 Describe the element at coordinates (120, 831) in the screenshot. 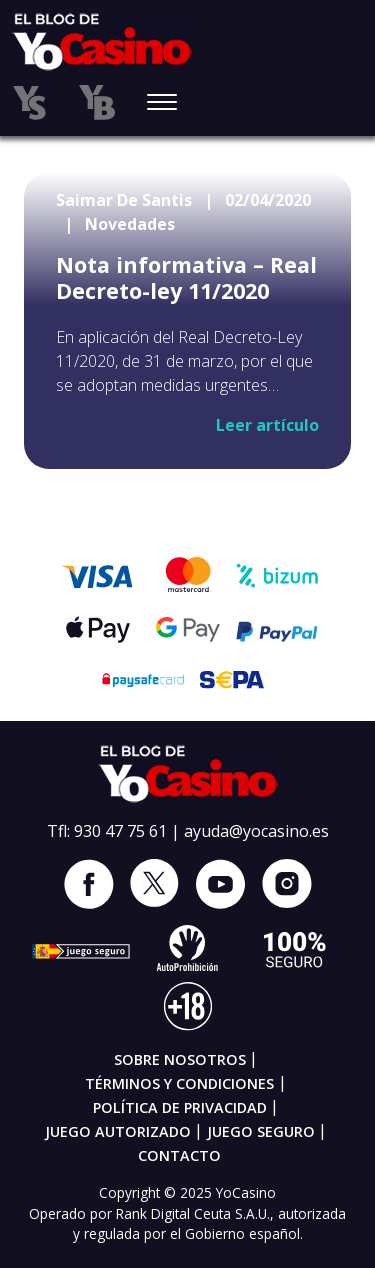

I see `930 47 75 61` at that location.